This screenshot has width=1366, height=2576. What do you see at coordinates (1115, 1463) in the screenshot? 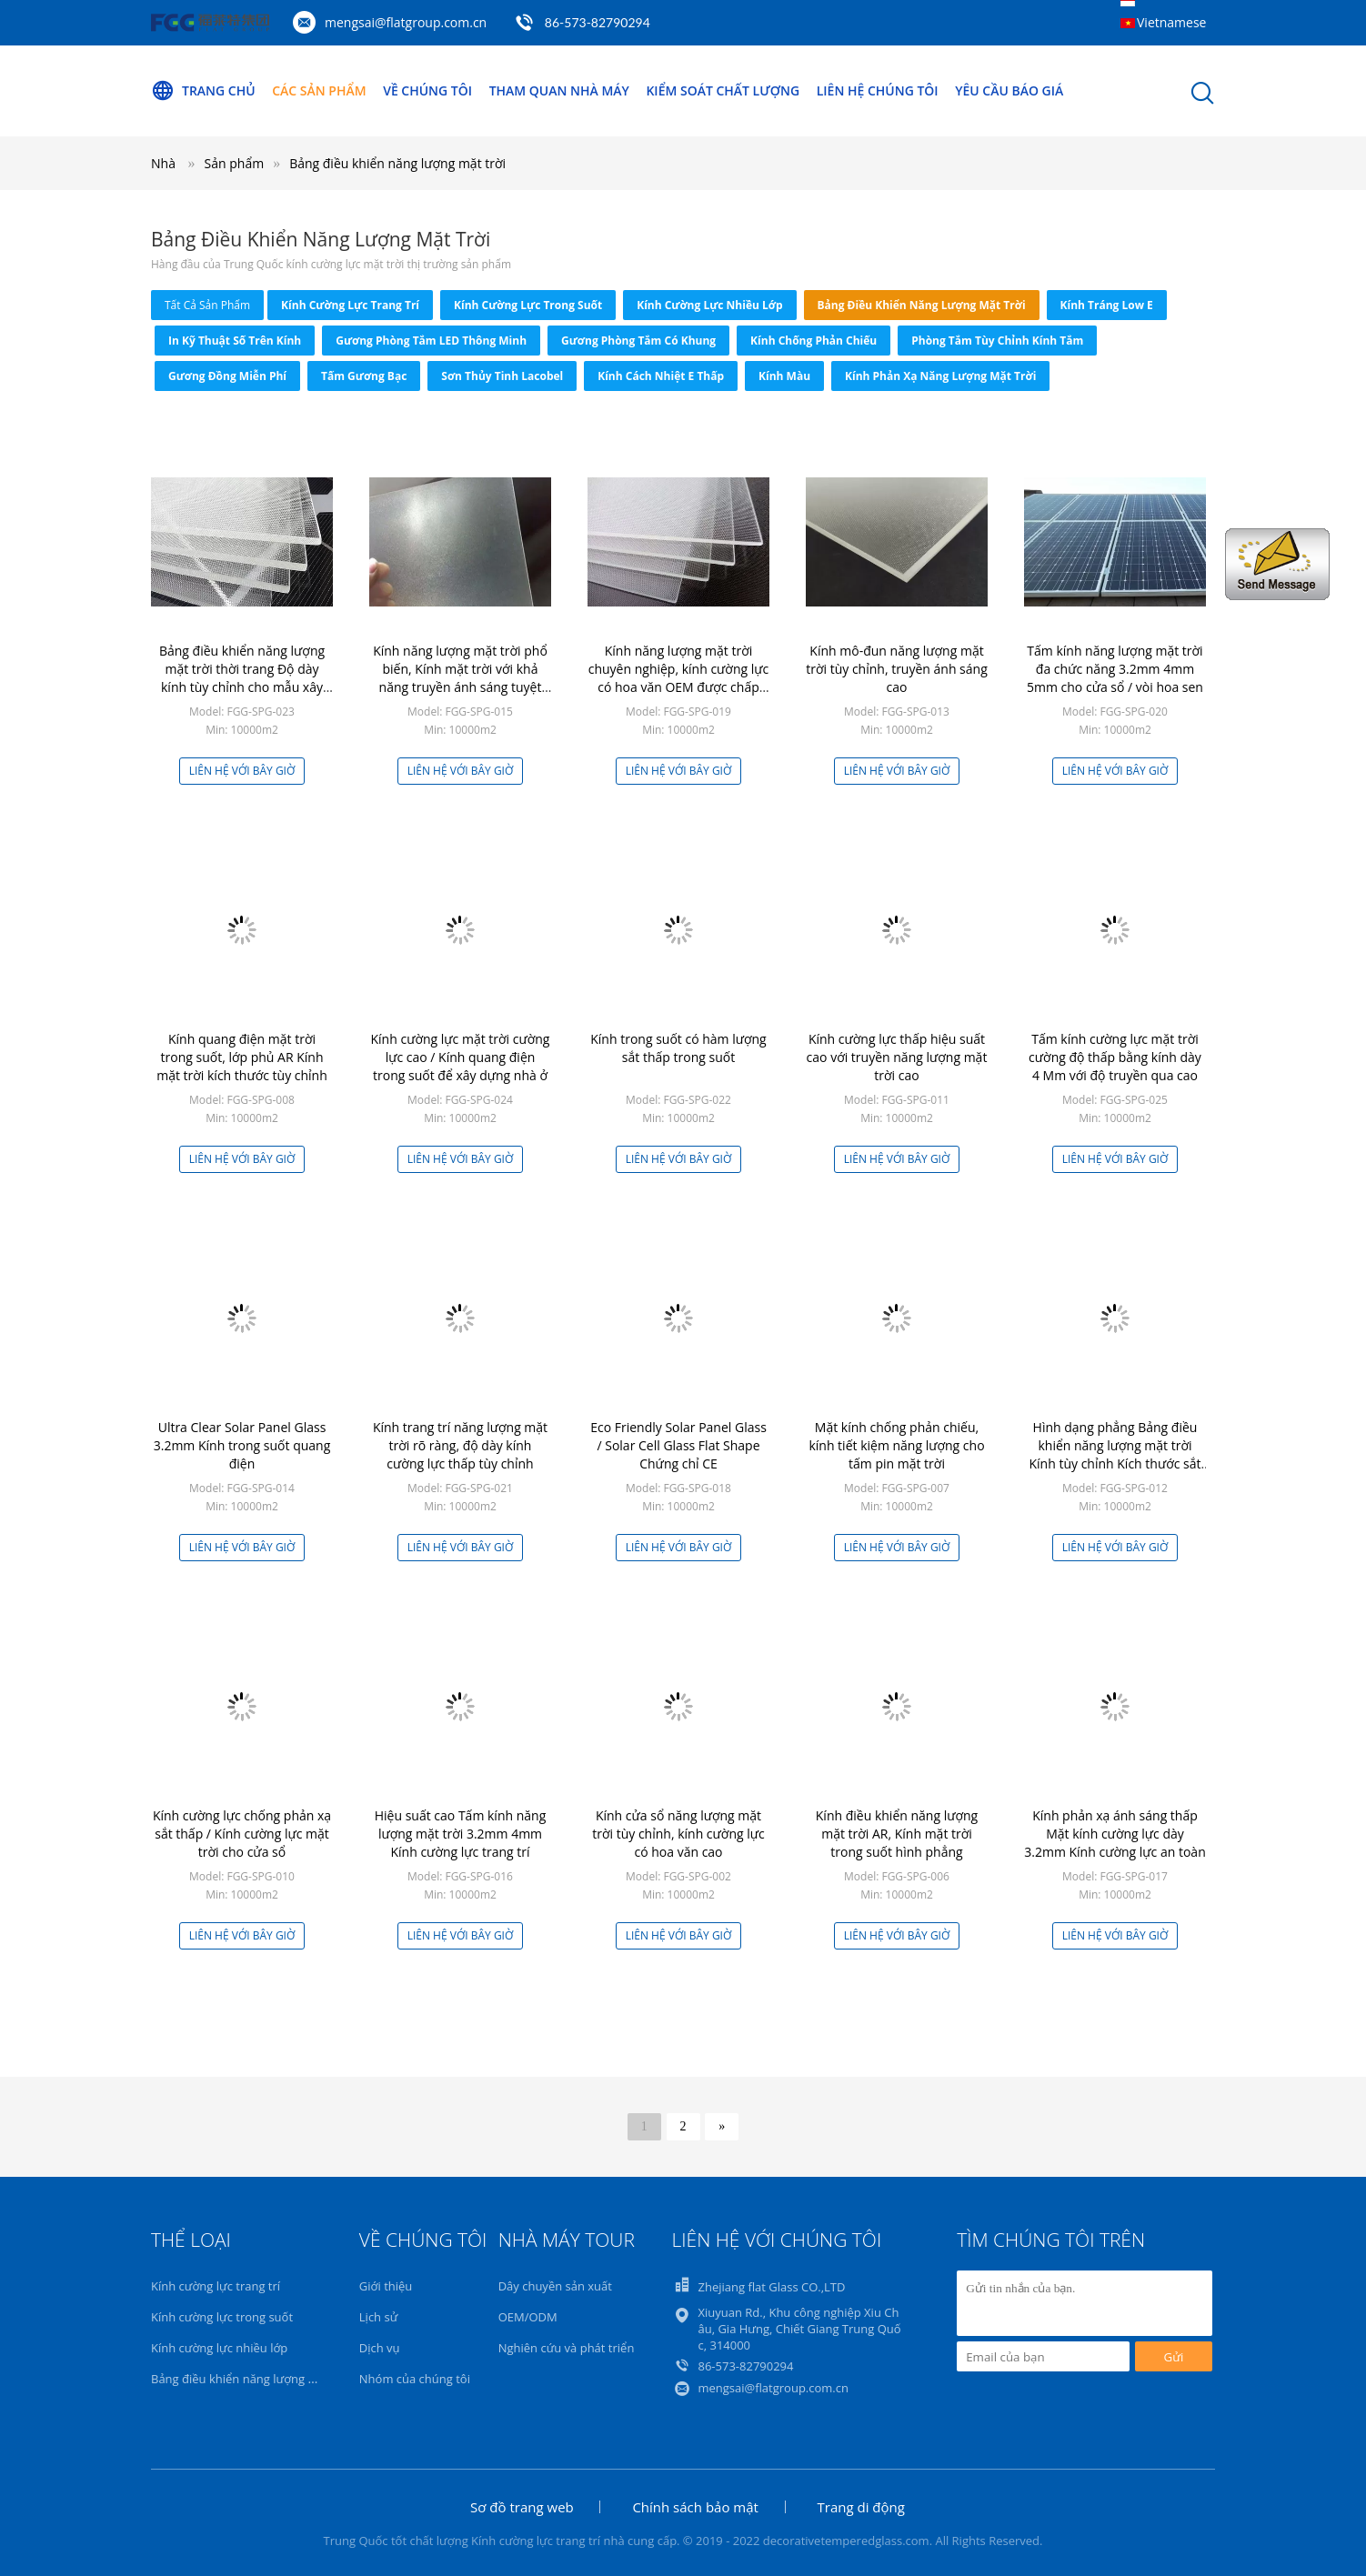
I see `Hình dạng phẳng Bảng điều khiển năng lượng mặt trời Kính tùy chỉnh Kích thước sắt thấp Nội dung OEM / ODM Có sẵn` at bounding box center [1115, 1463].